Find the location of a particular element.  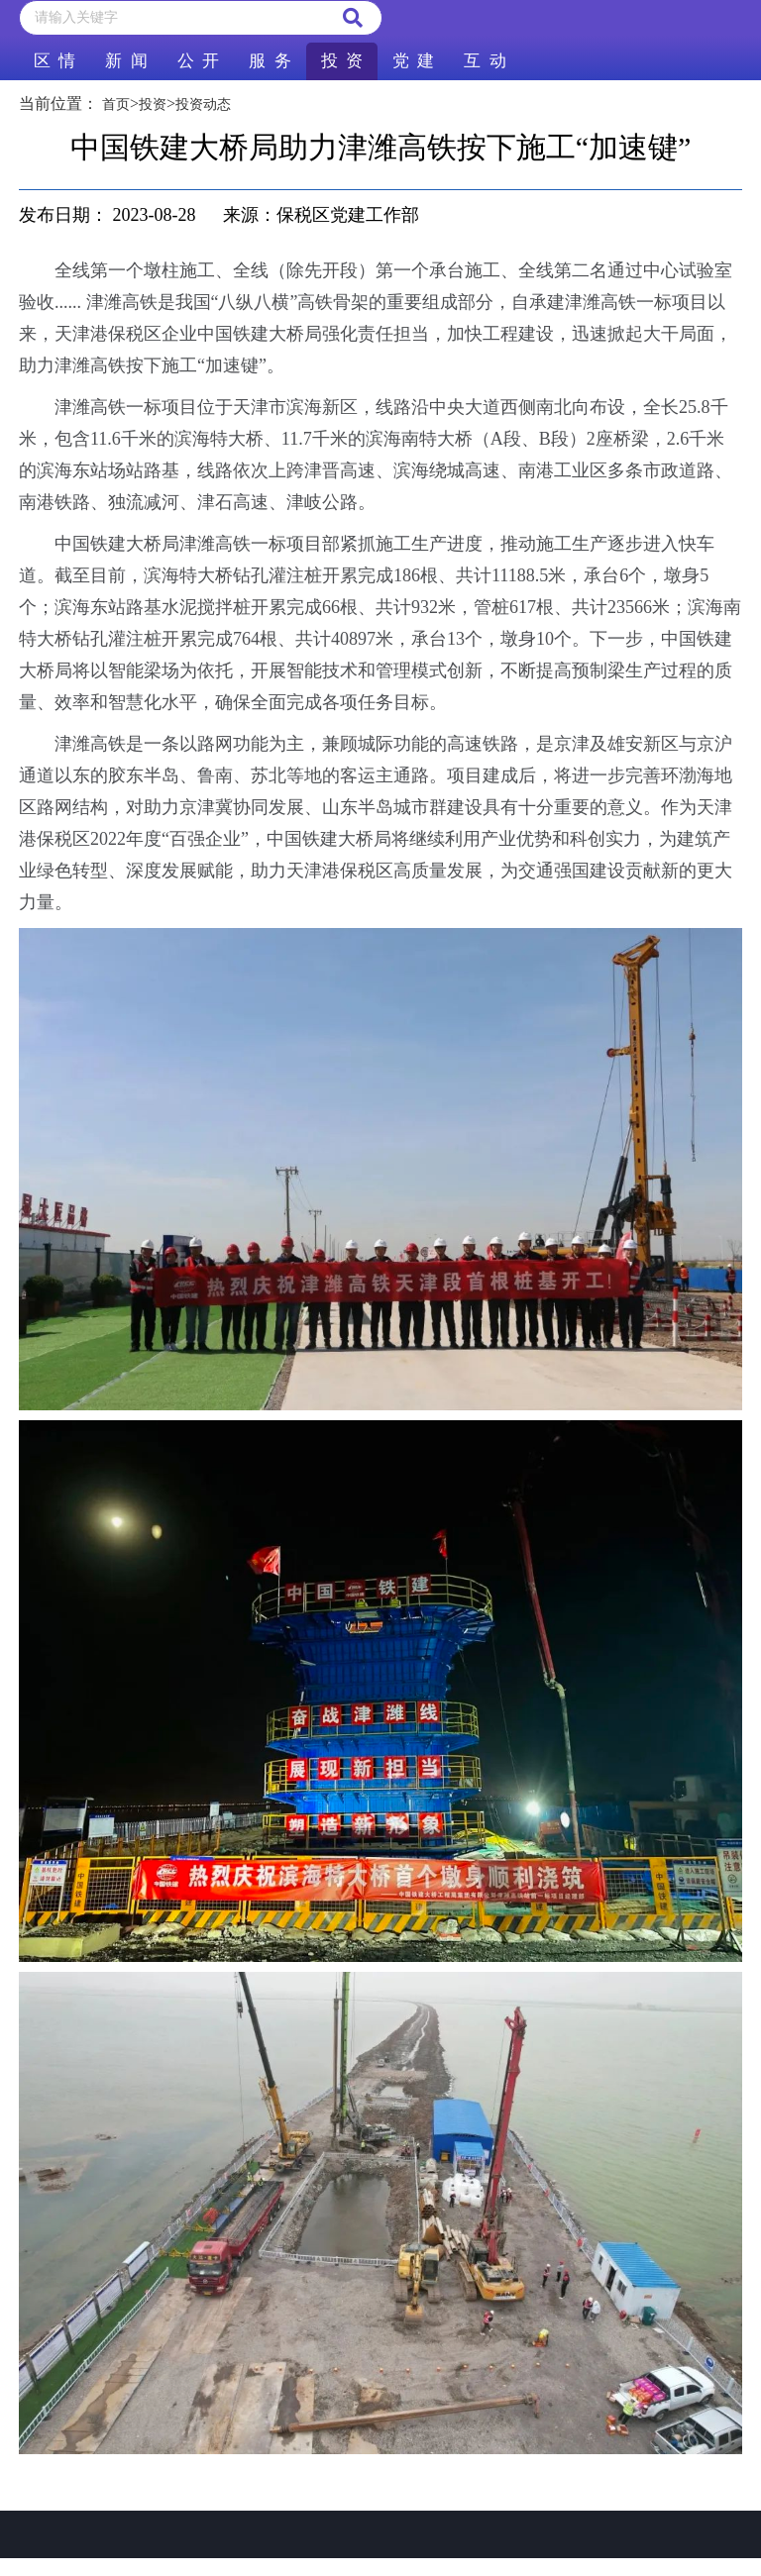

投资 is located at coordinates (152, 104).